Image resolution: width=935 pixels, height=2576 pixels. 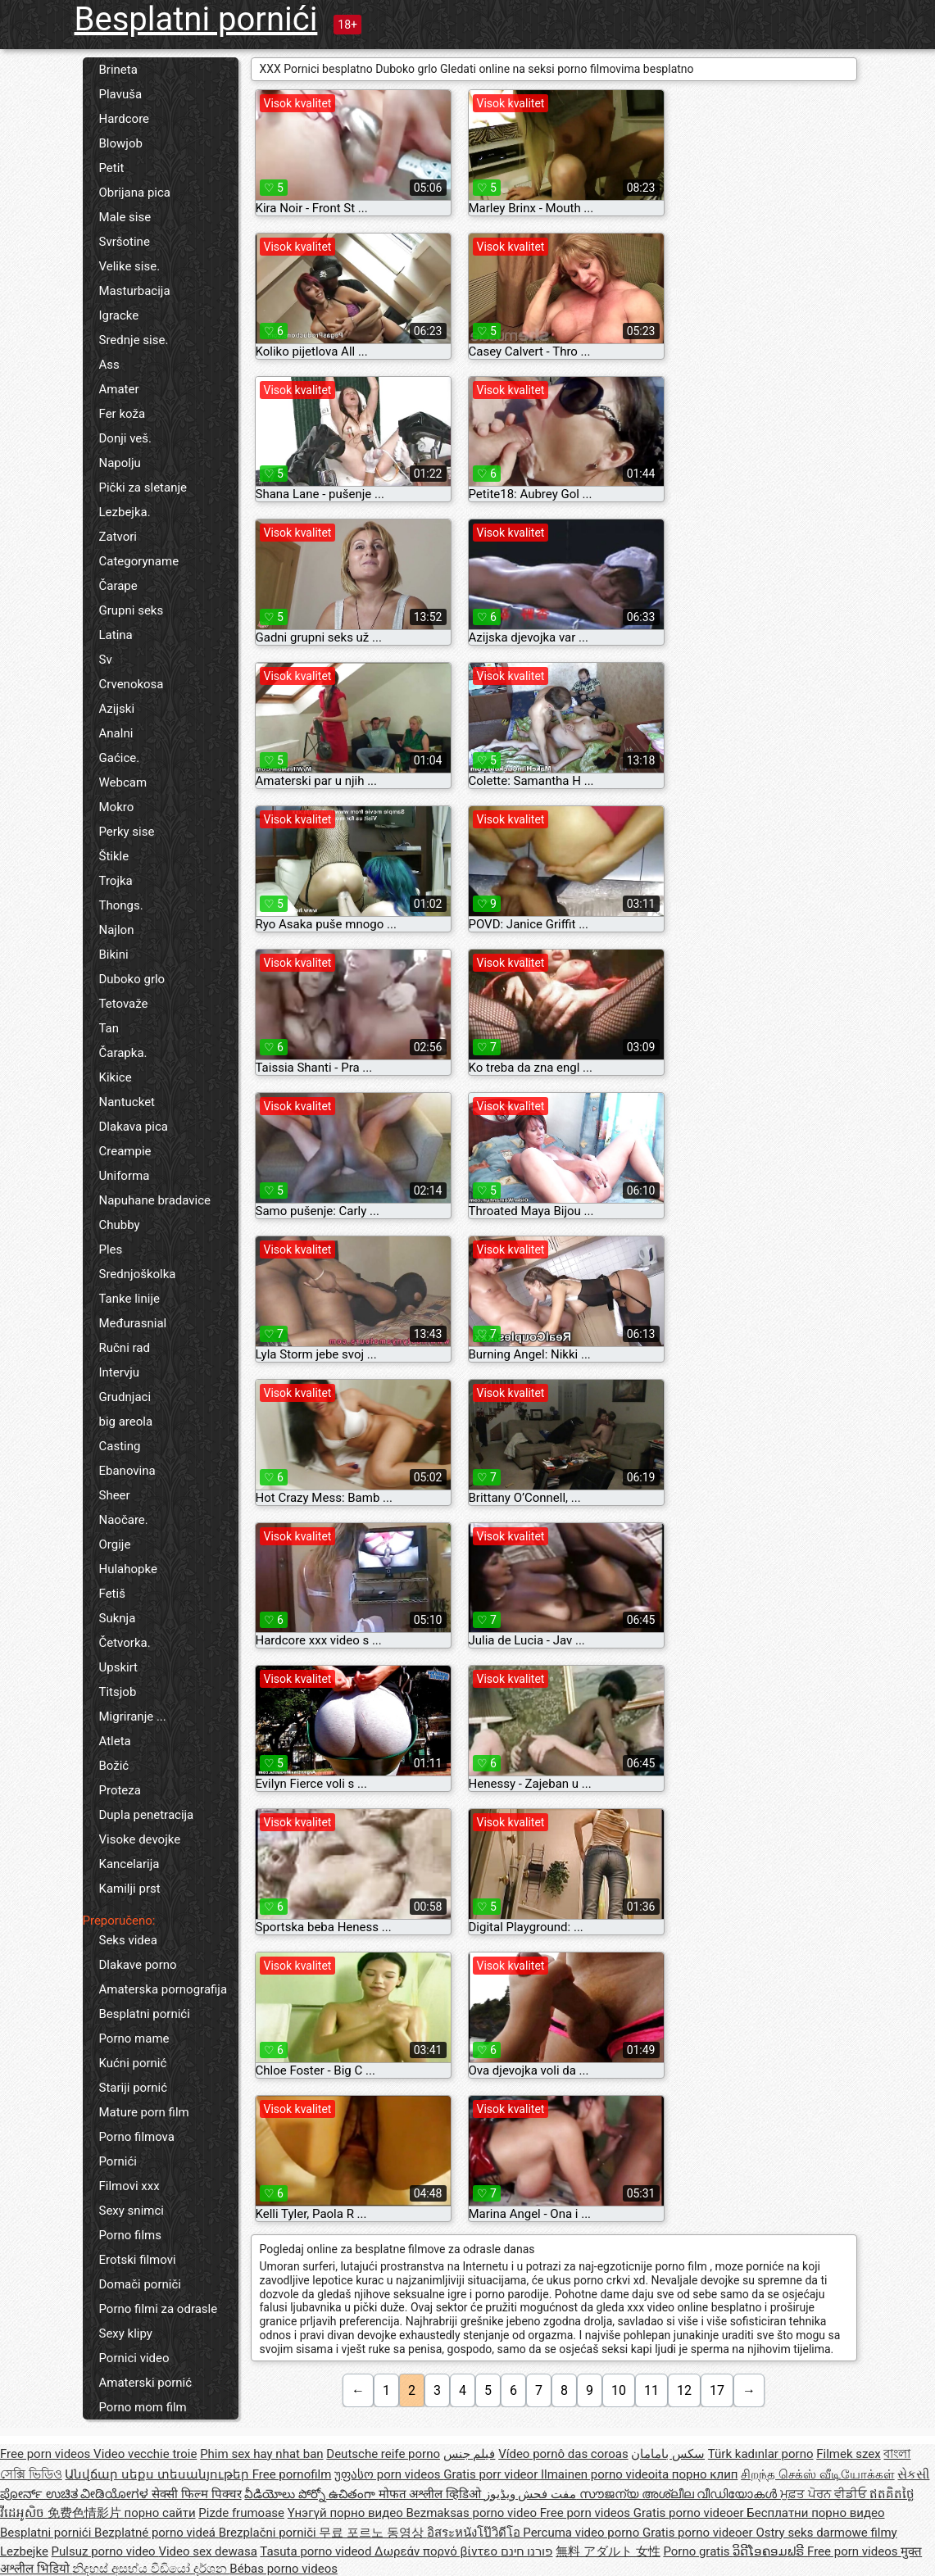 I want to click on Mokro, so click(x=116, y=807).